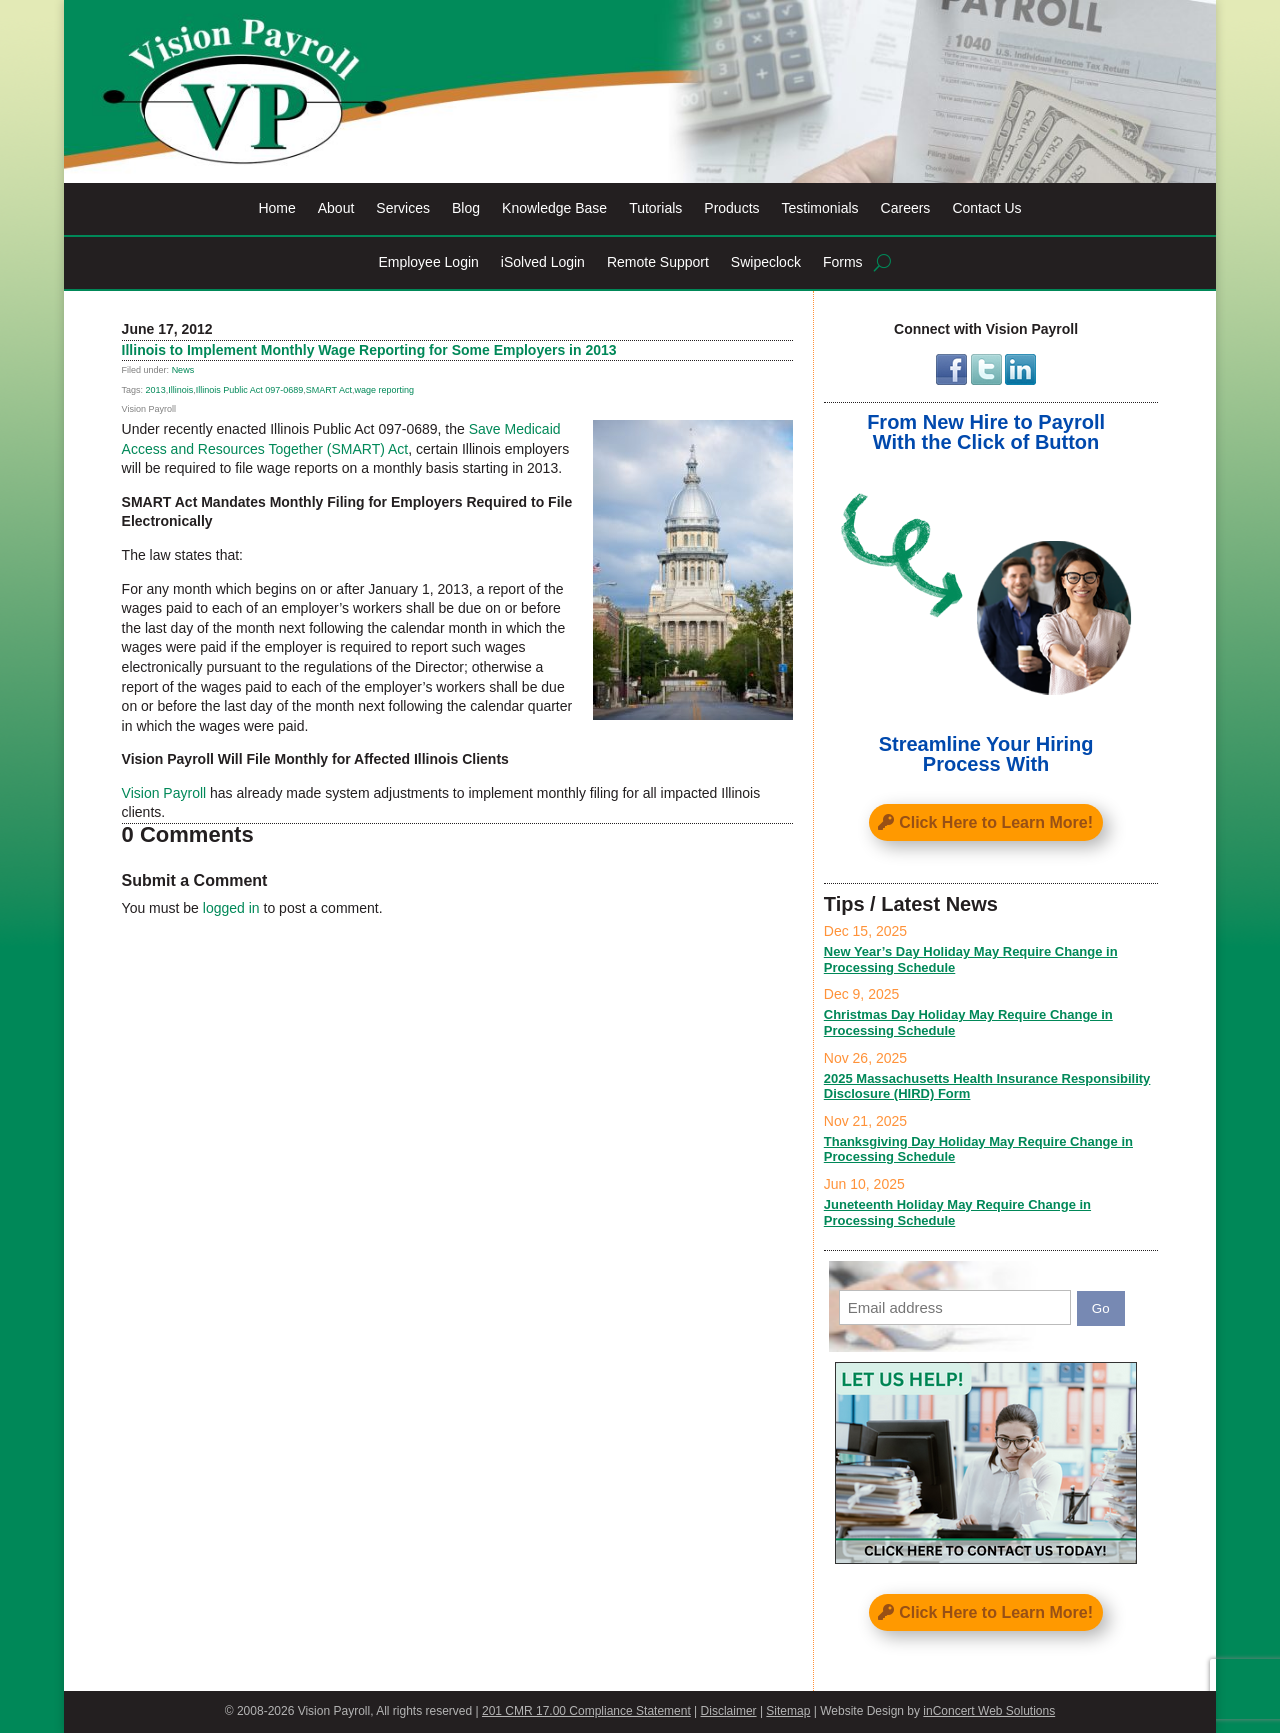 This screenshot has height=1733, width=1280. Describe the element at coordinates (403, 208) in the screenshot. I see `Services` at that location.